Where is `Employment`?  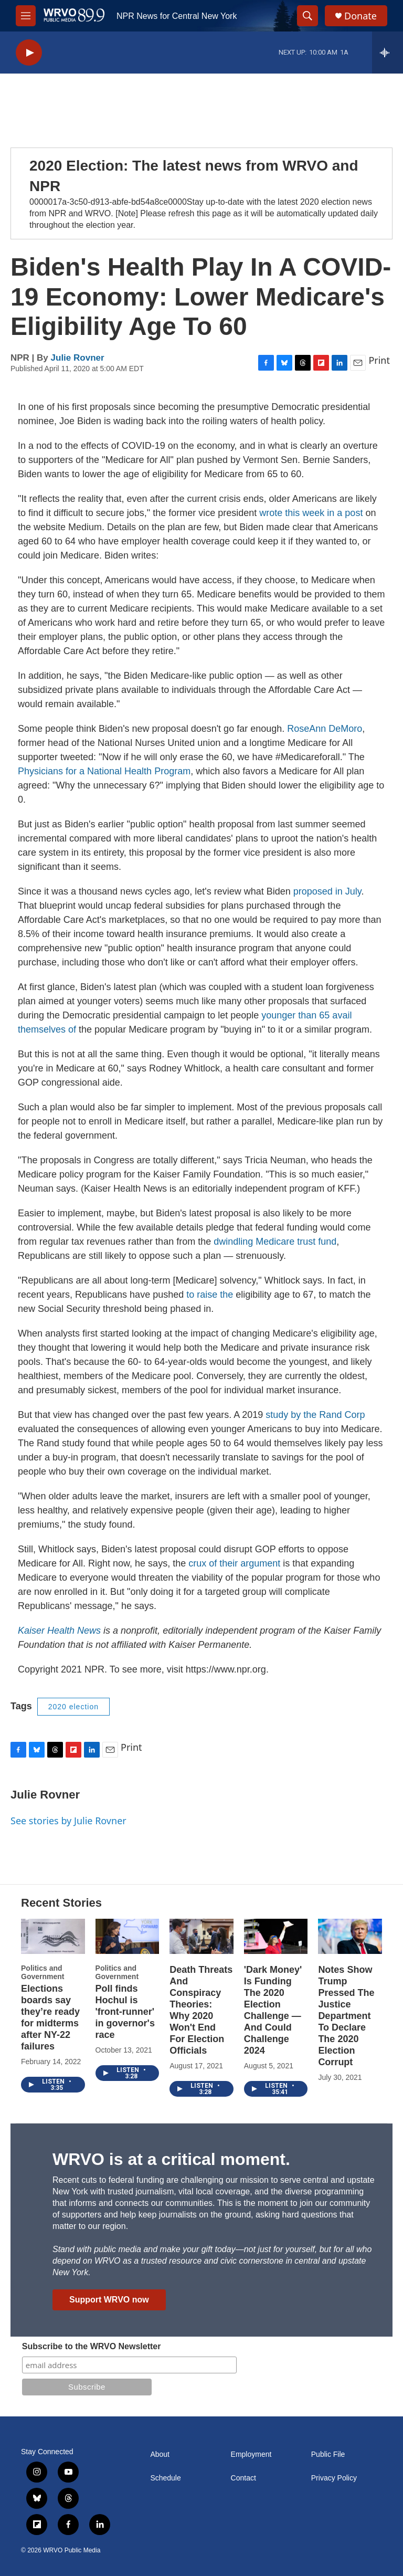
Employment is located at coordinates (251, 2454).